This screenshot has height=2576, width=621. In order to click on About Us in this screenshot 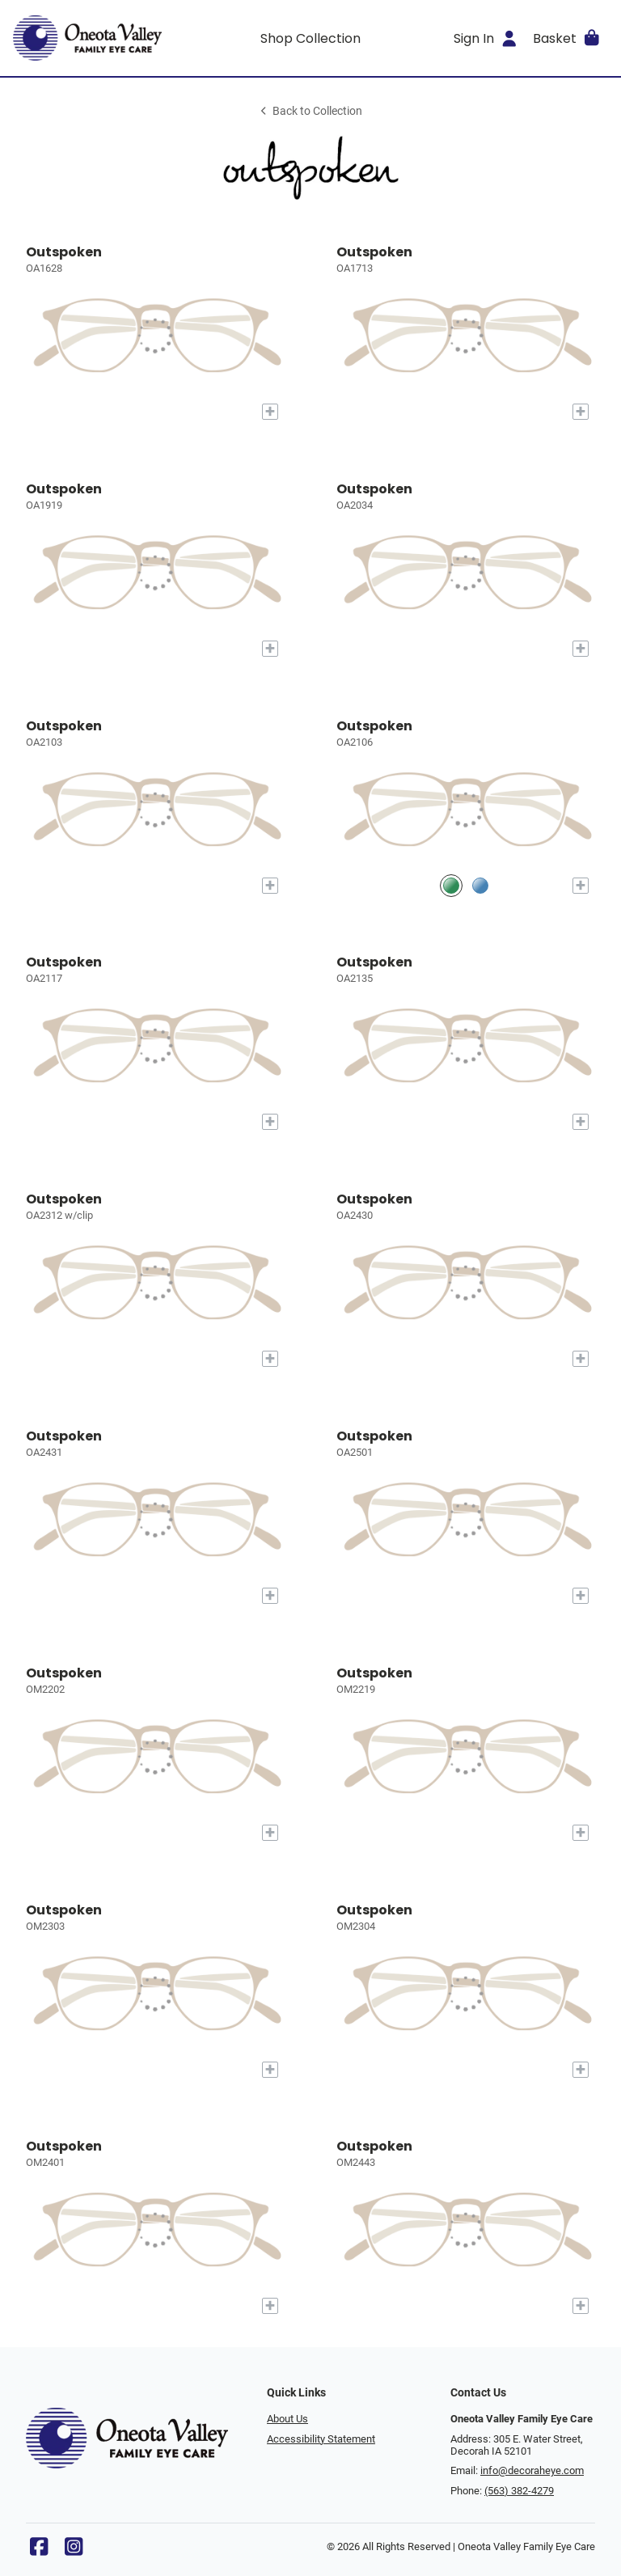, I will do `click(287, 2419)`.